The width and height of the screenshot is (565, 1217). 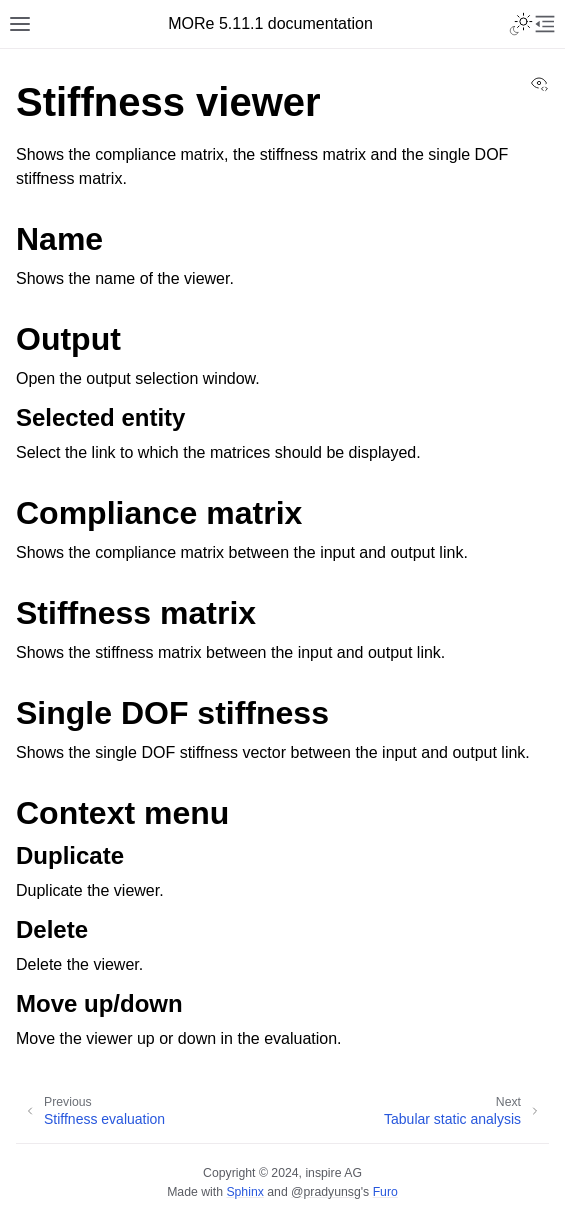 What do you see at coordinates (244, 1192) in the screenshot?
I see `Sphinx` at bounding box center [244, 1192].